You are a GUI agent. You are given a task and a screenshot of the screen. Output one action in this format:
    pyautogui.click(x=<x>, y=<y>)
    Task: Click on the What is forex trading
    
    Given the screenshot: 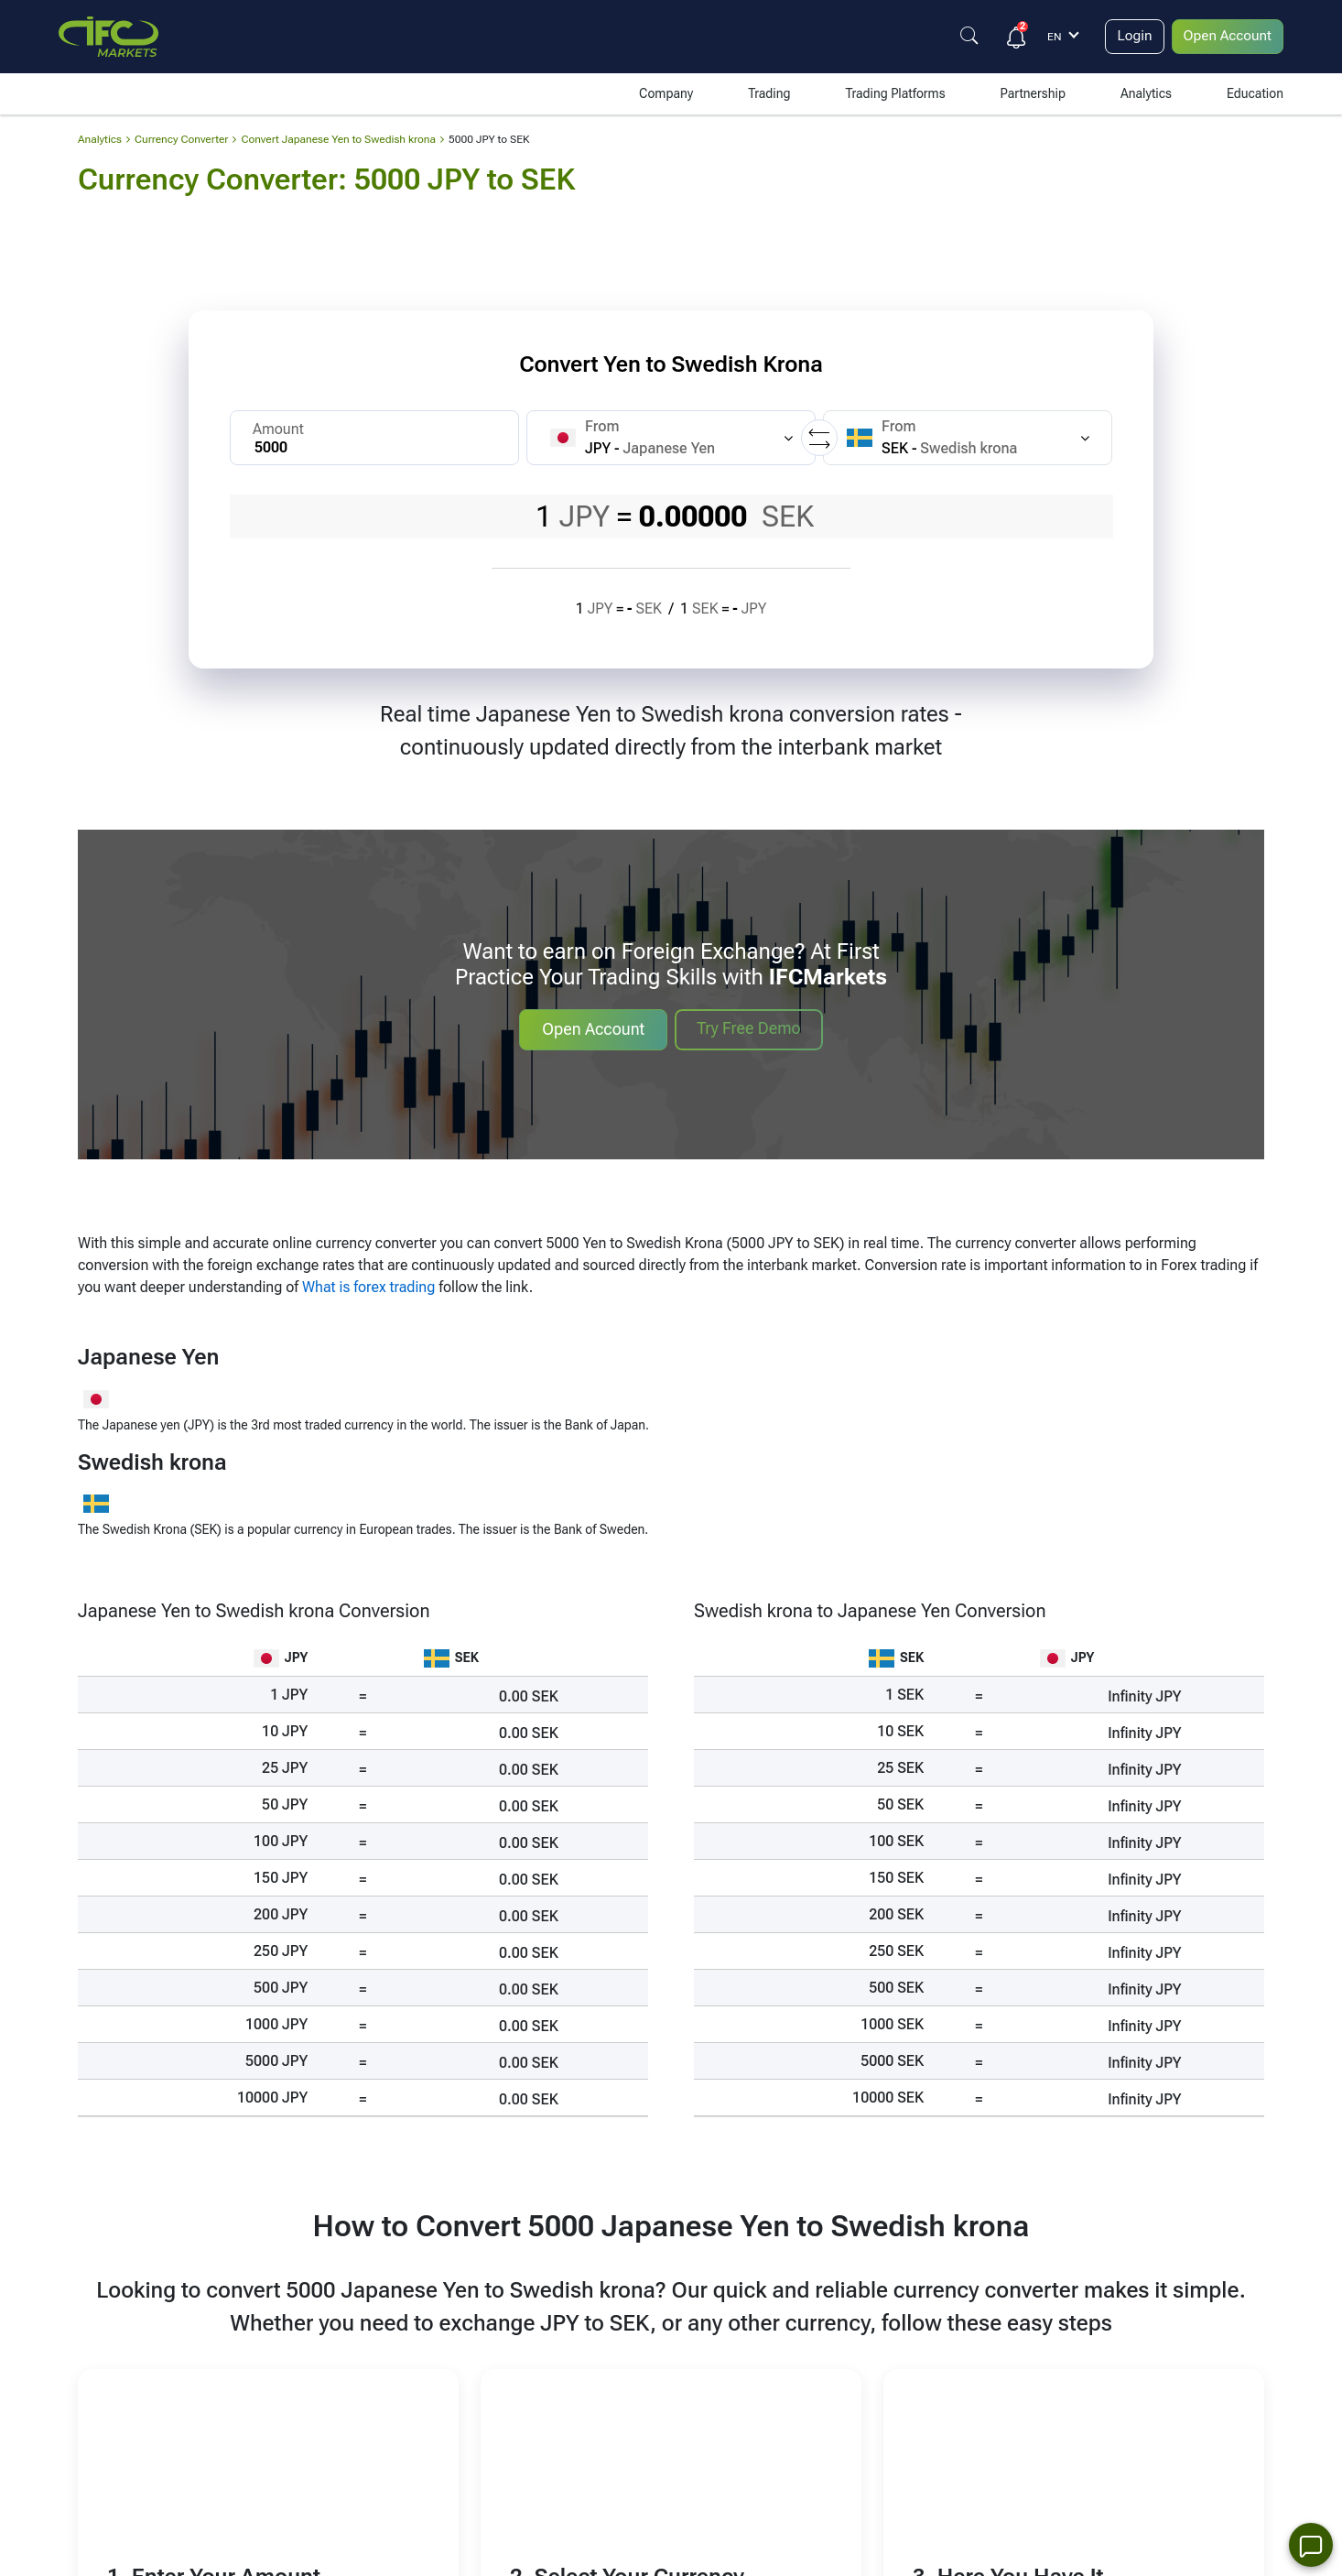 What is the action you would take?
    pyautogui.click(x=368, y=1287)
    